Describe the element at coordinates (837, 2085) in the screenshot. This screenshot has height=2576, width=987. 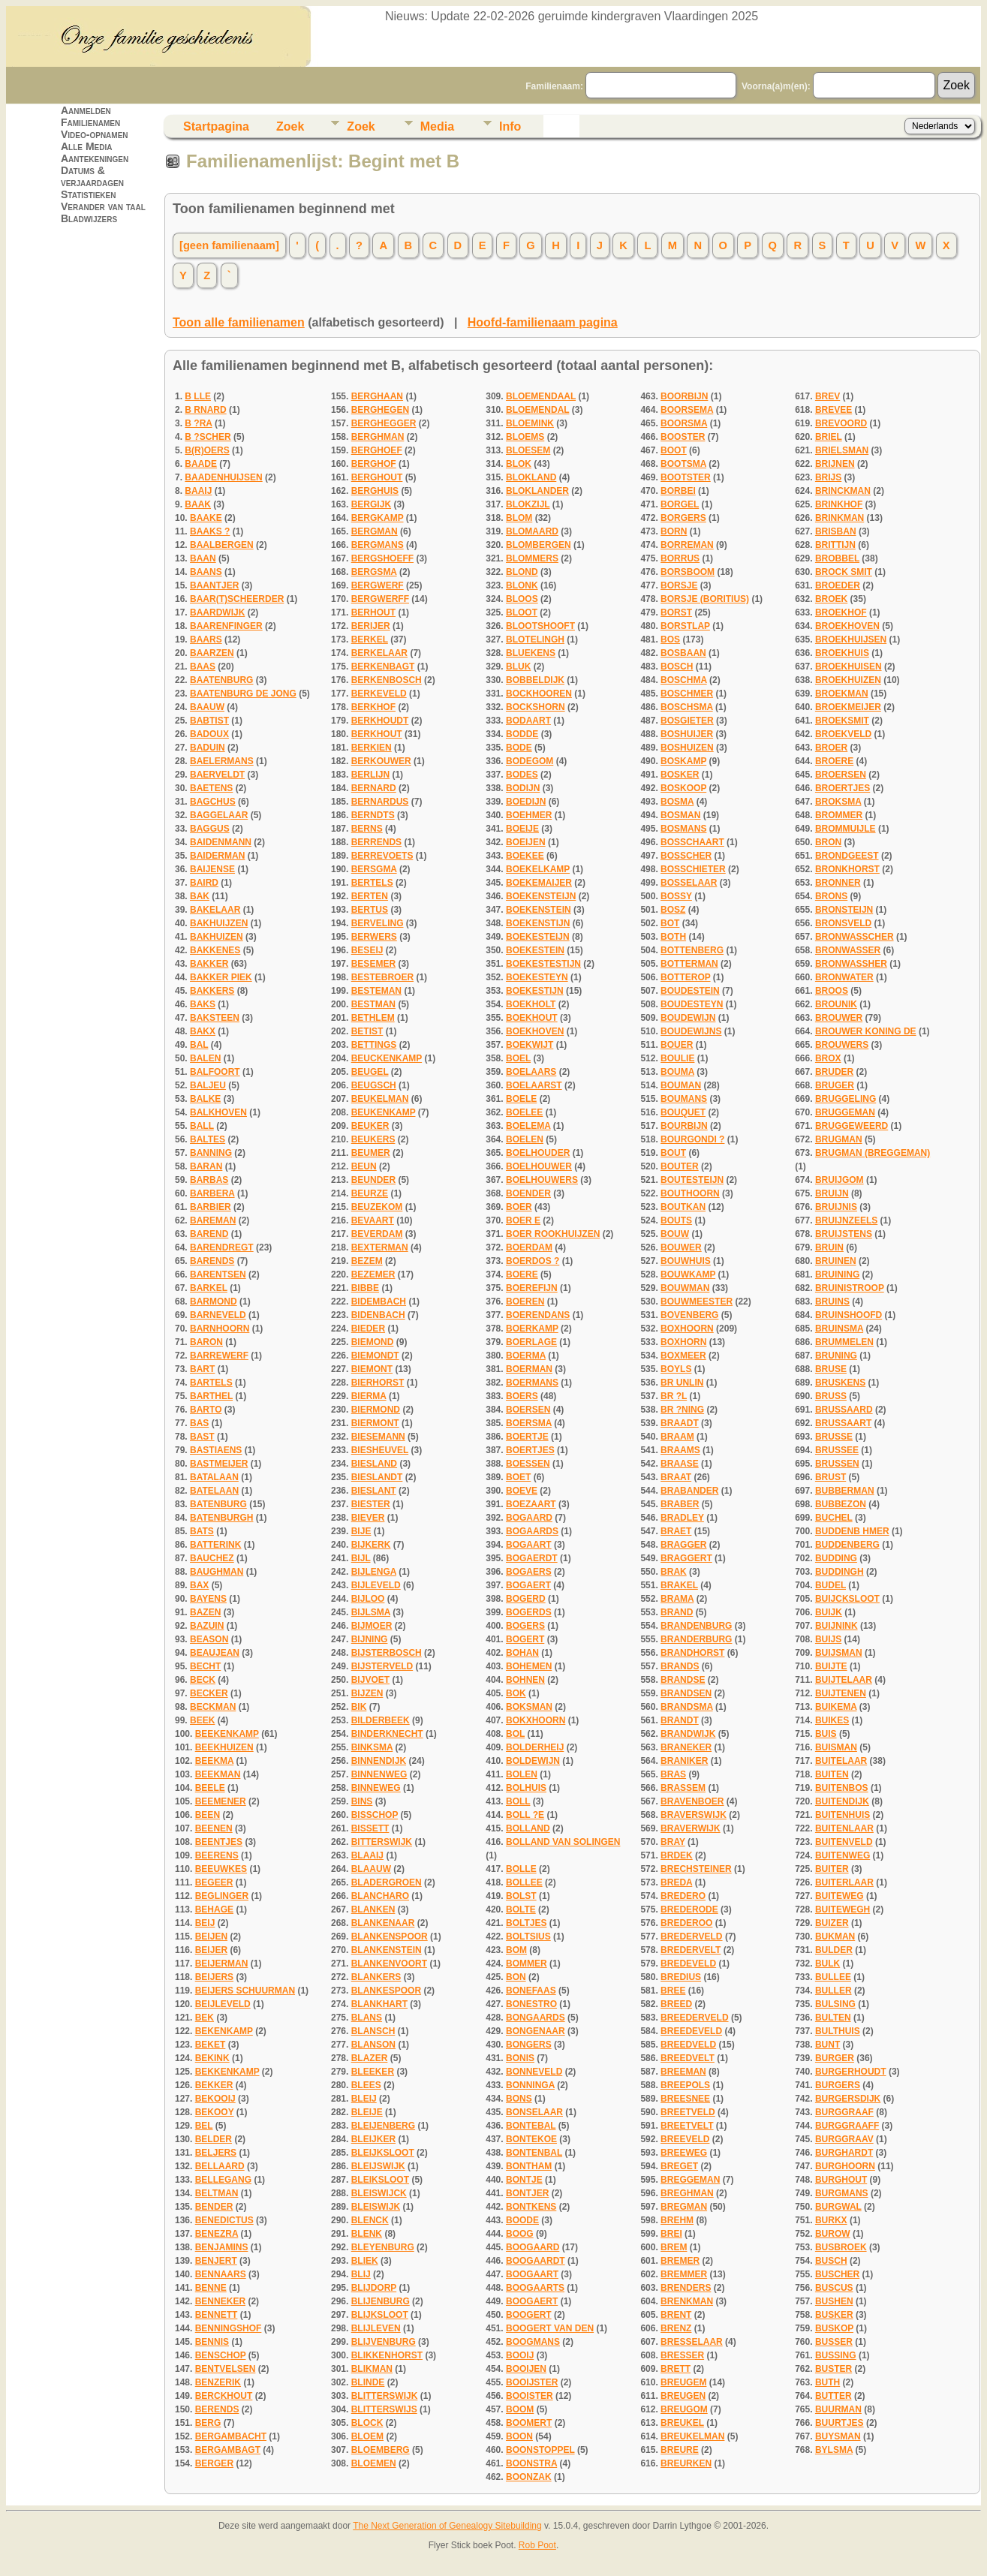
I see `BURGERS` at that location.